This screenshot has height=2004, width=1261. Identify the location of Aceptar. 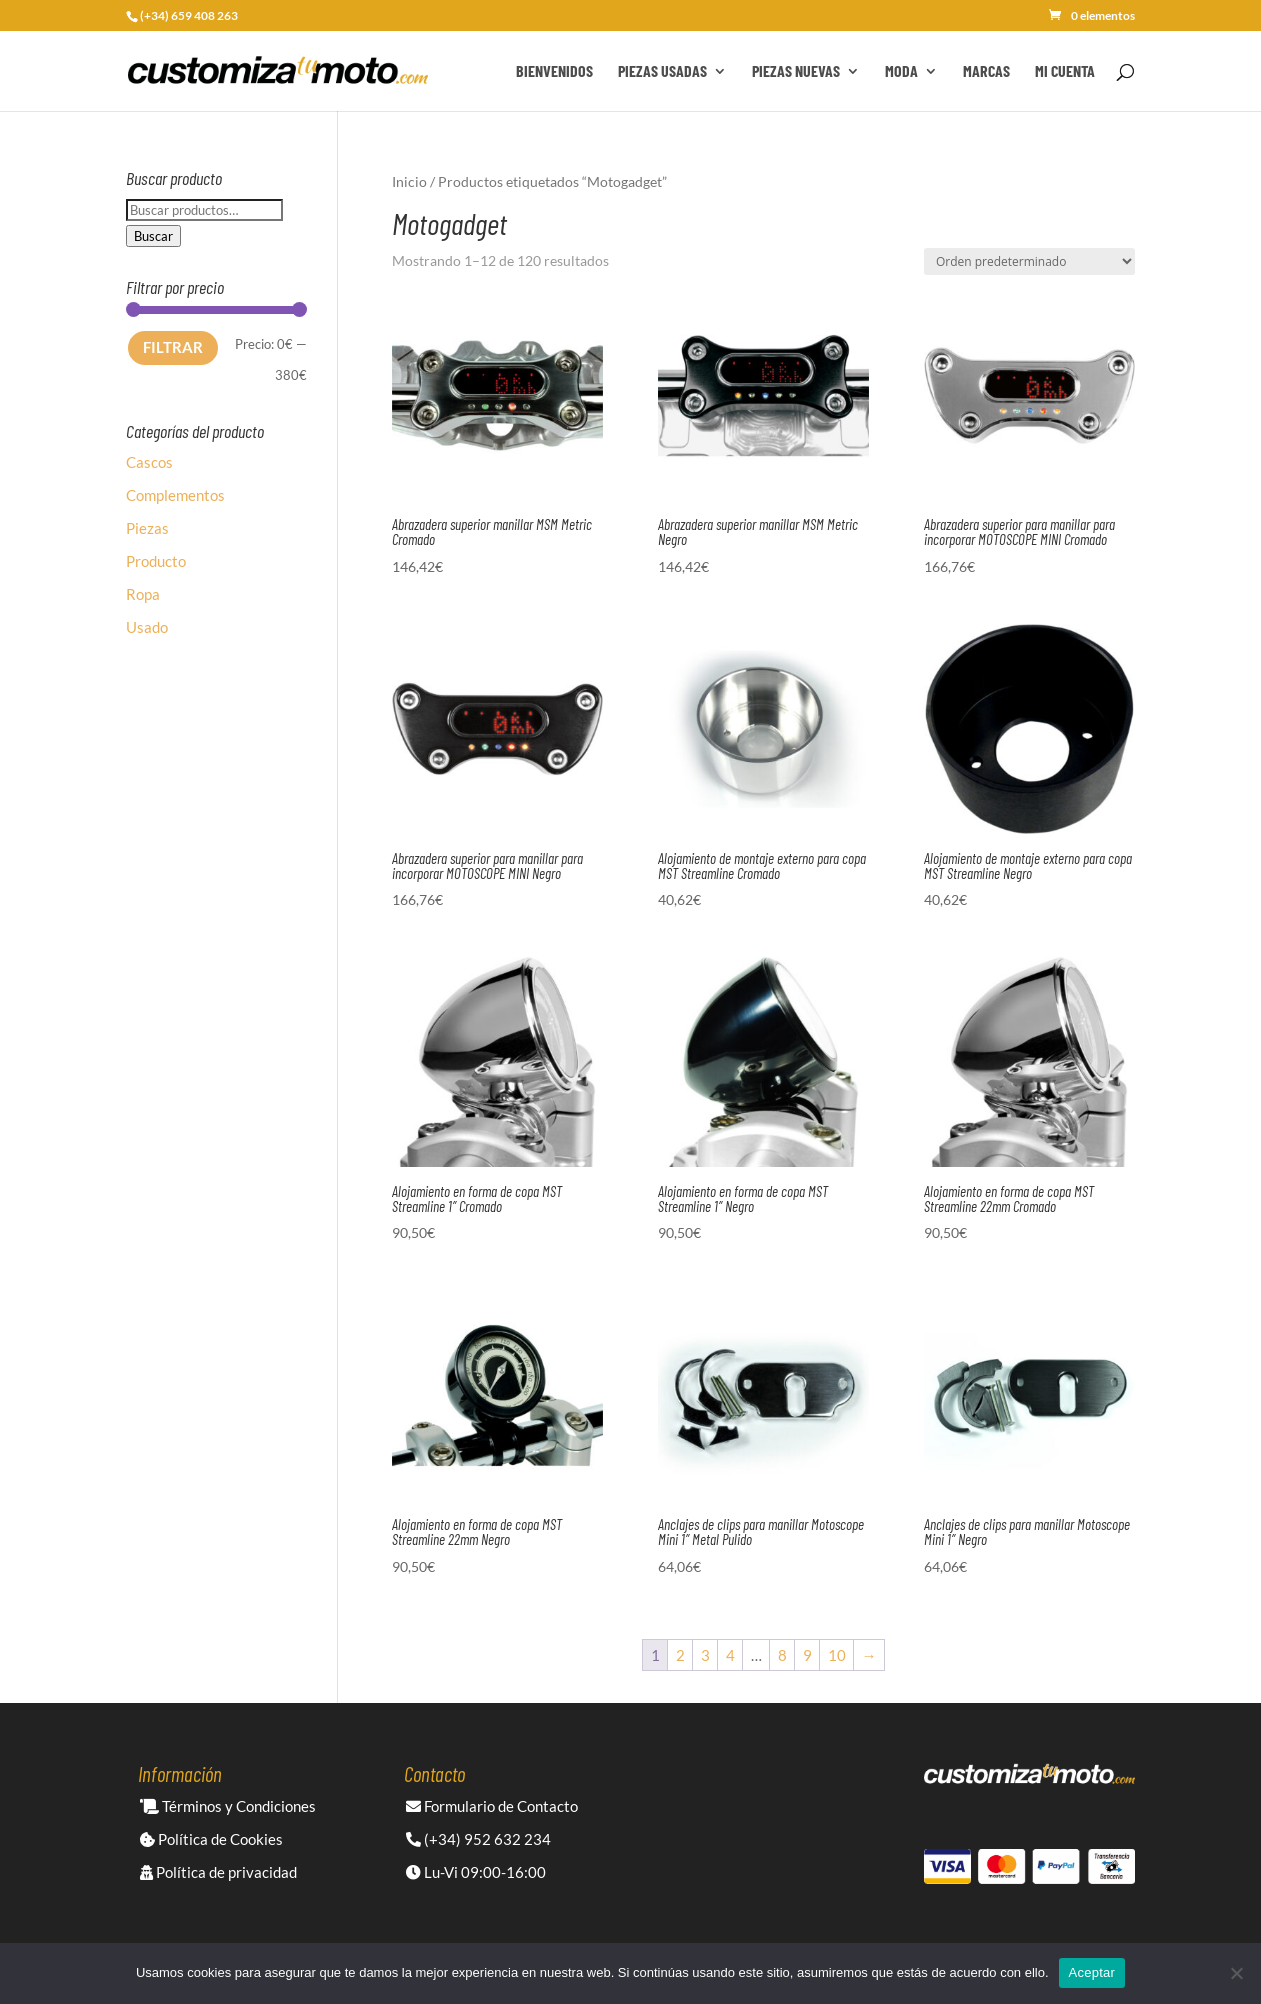
(1092, 1972).